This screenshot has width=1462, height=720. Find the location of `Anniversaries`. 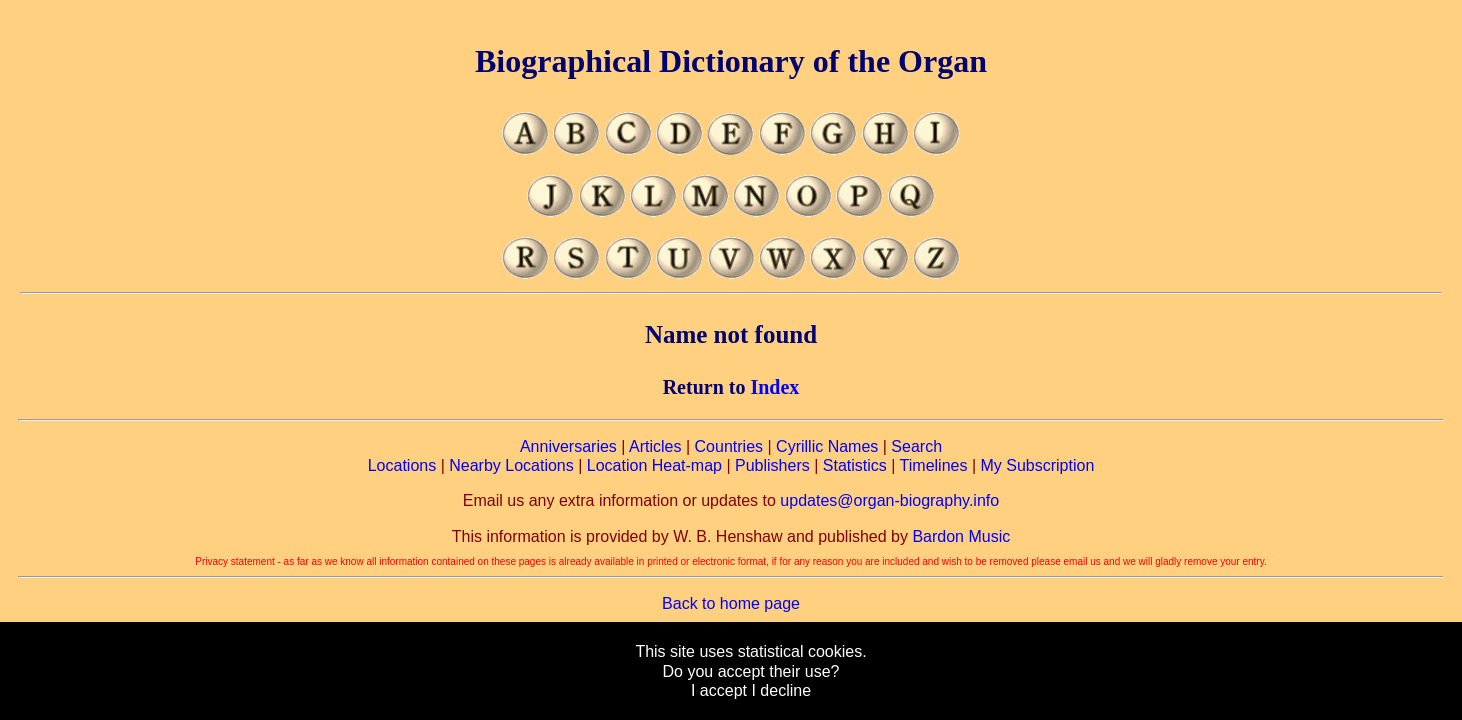

Anniversaries is located at coordinates (568, 446).